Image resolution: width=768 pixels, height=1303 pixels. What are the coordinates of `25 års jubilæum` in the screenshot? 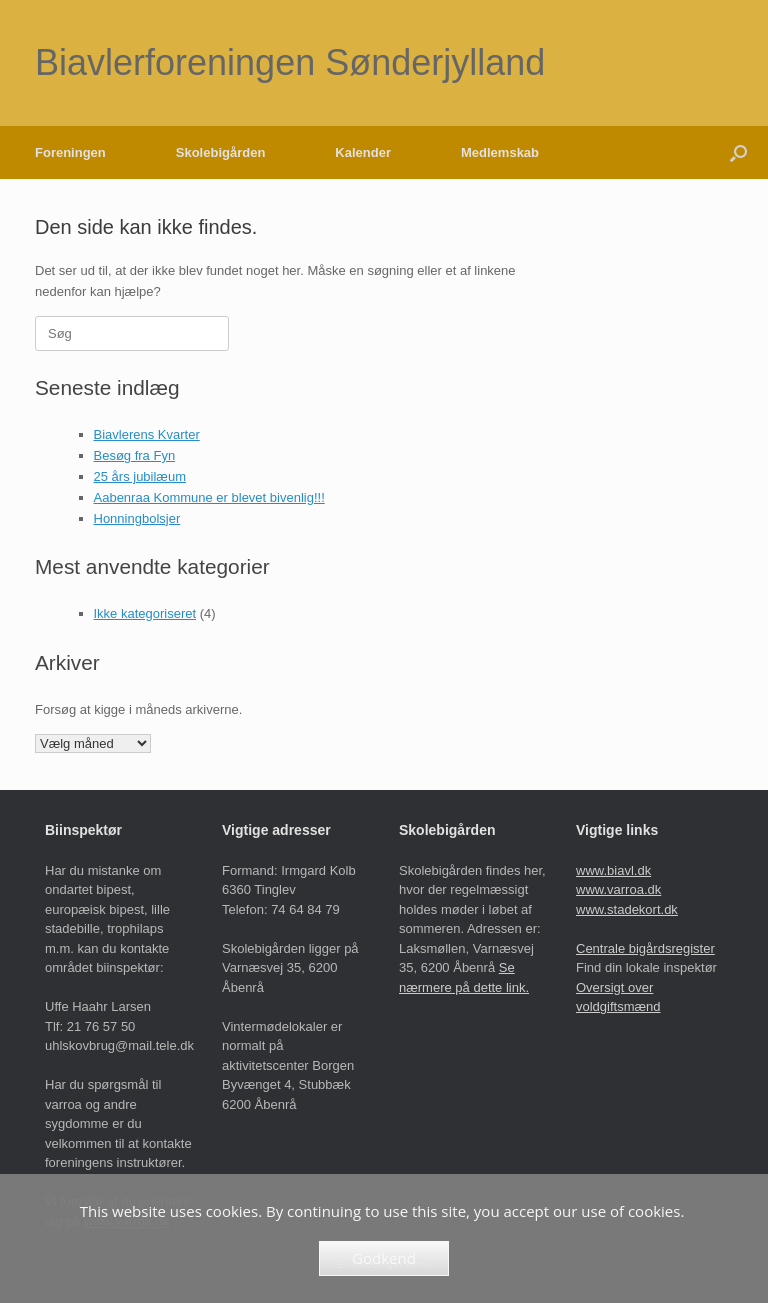 It's located at (140, 476).